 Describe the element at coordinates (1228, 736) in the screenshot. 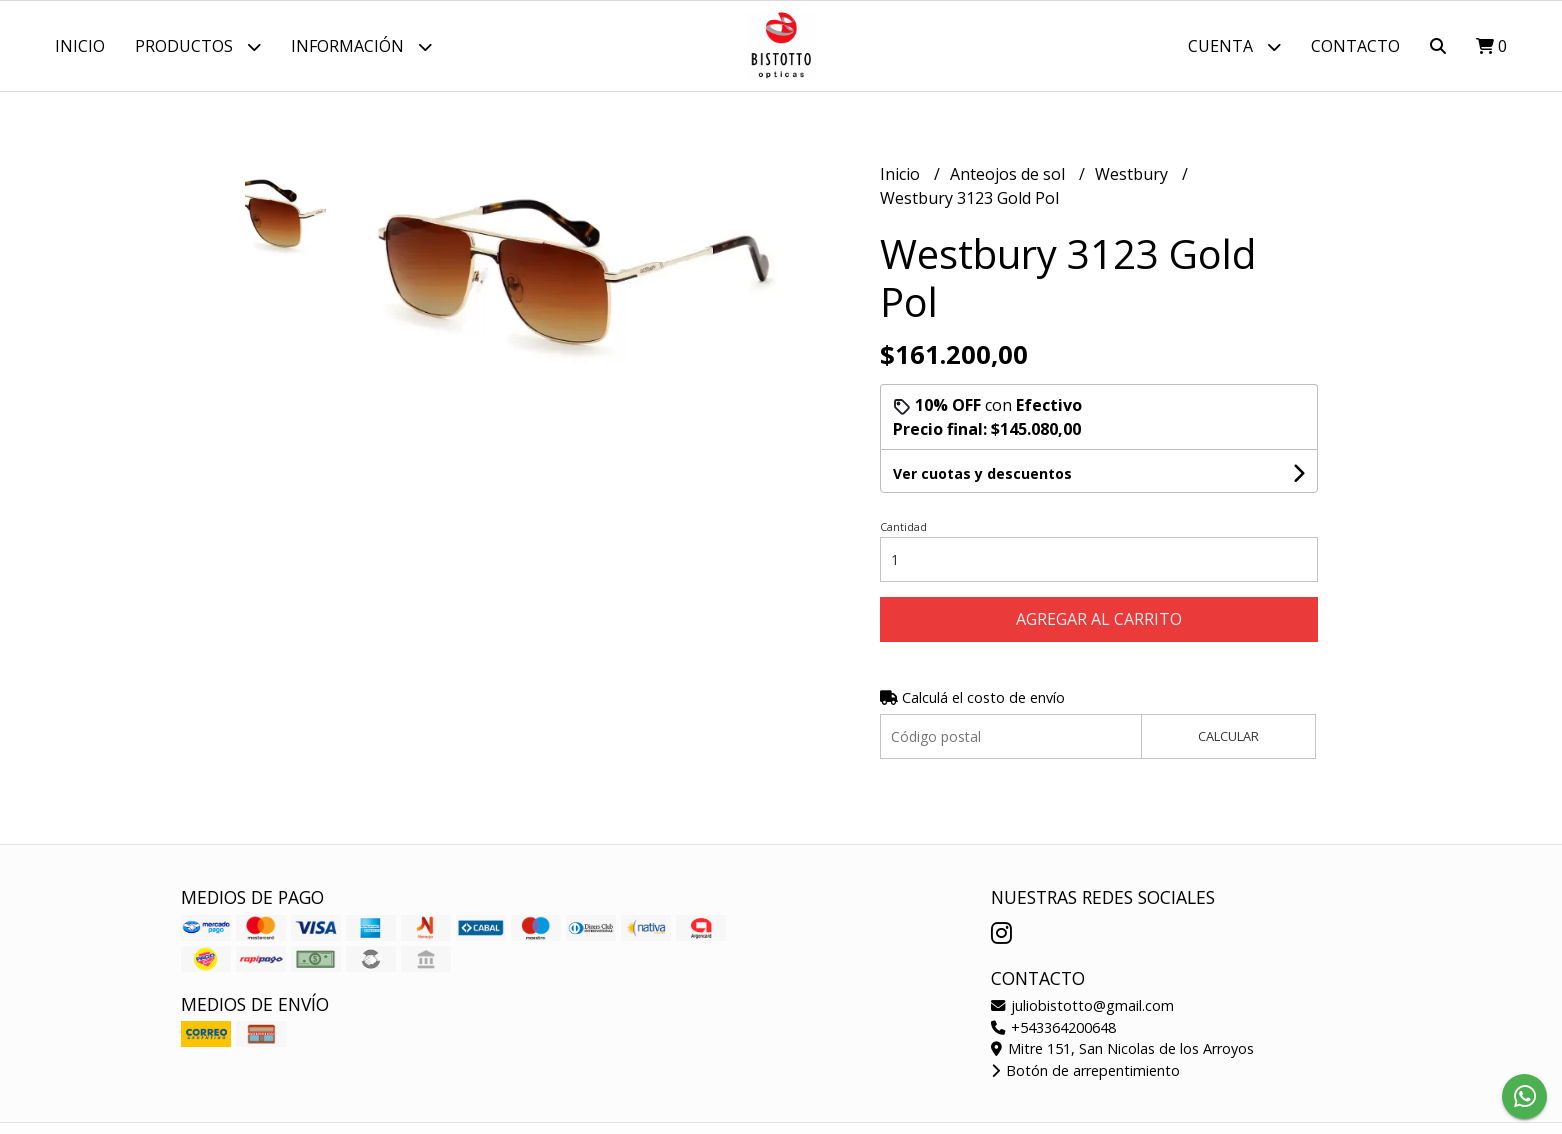

I see `Calcular` at that location.